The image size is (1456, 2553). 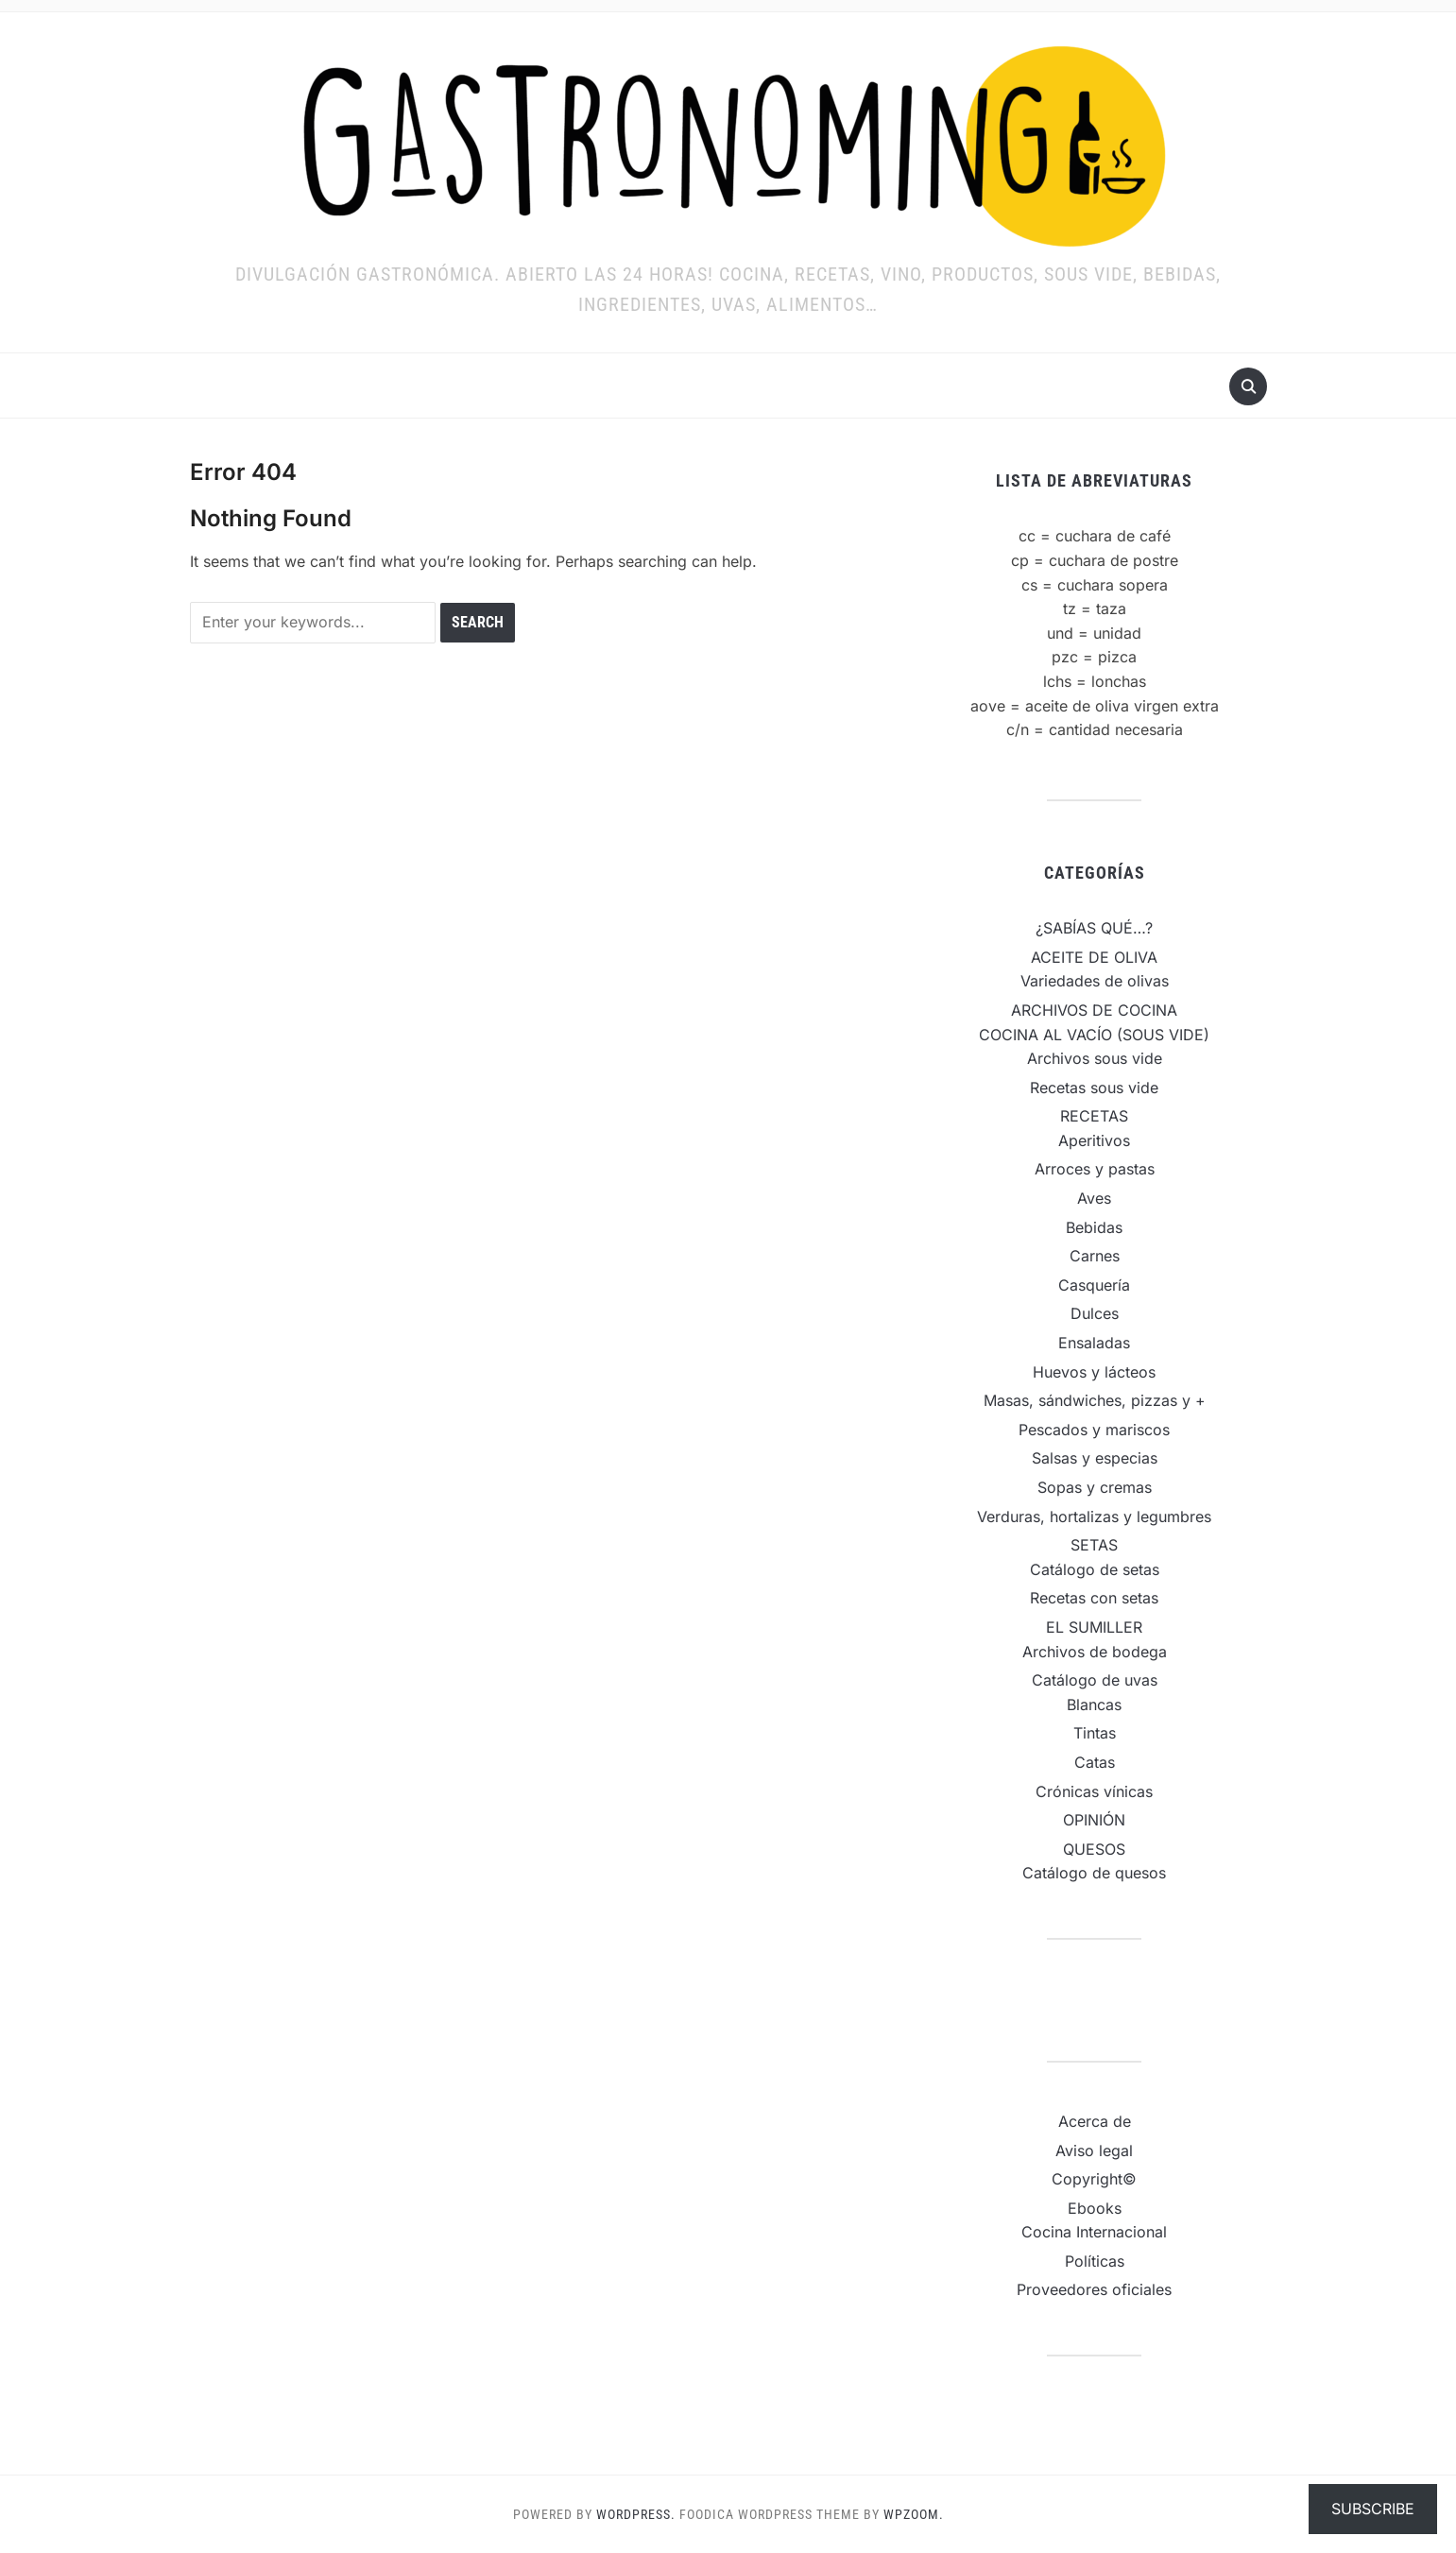 I want to click on Catálogo de quesos, so click(x=1094, y=1872).